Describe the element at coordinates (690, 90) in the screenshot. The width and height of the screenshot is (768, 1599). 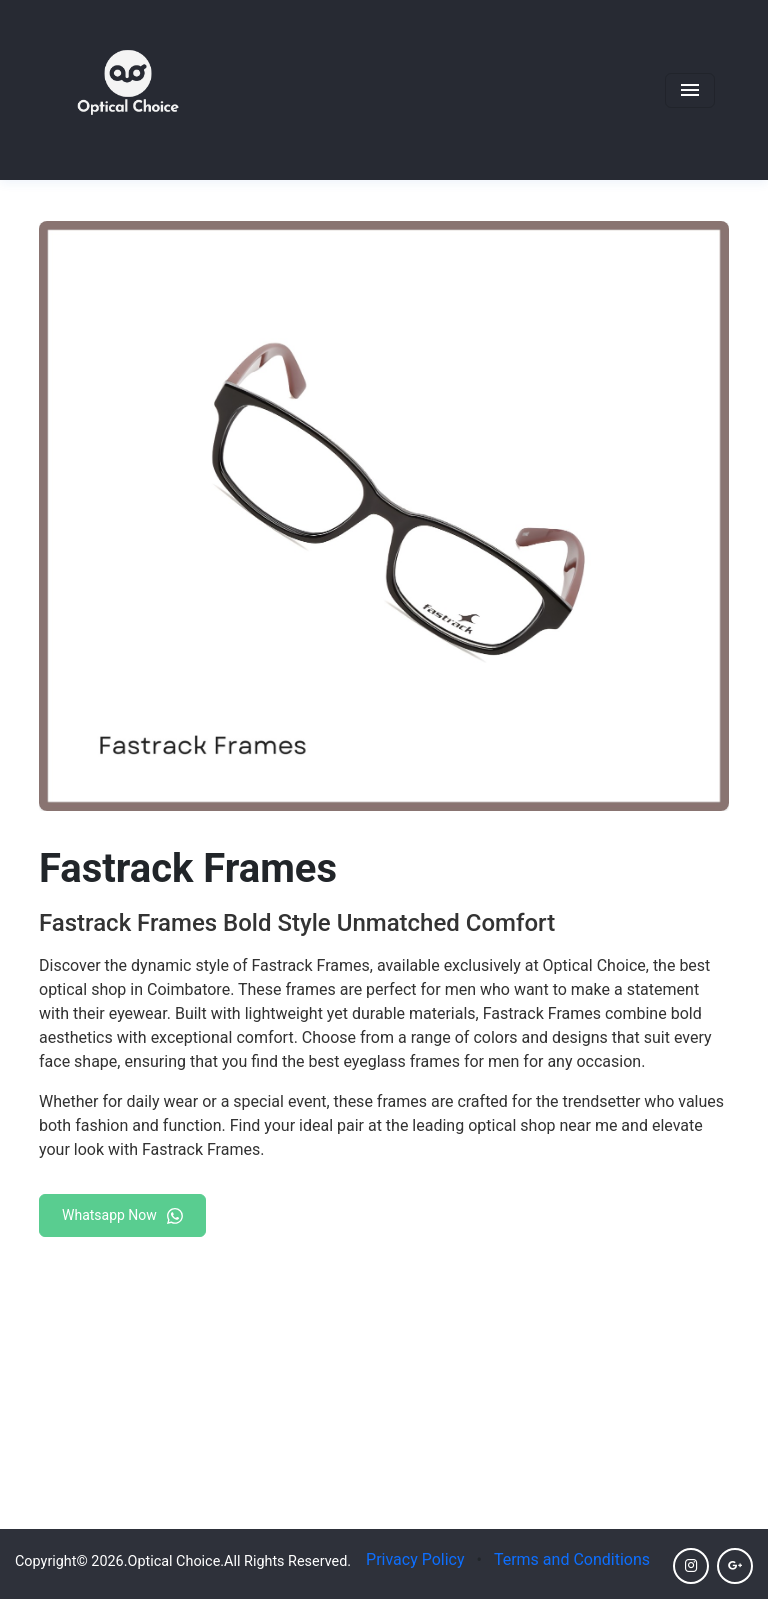
I see `[Toggle navigation]` at that location.